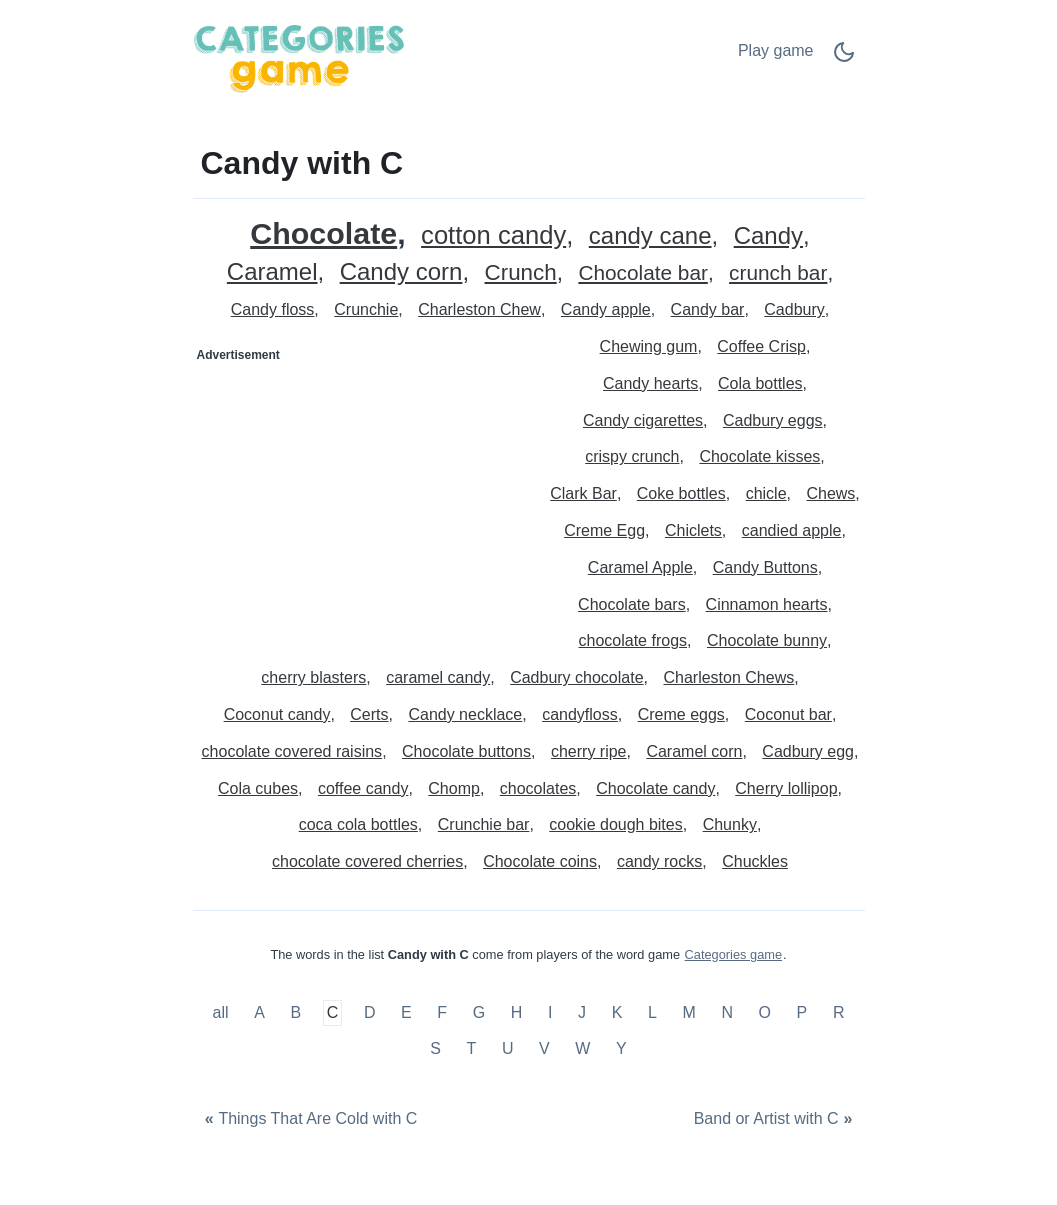 The height and width of the screenshot is (1205, 1057). I want to click on H [Candy with H], so click(517, 1013).